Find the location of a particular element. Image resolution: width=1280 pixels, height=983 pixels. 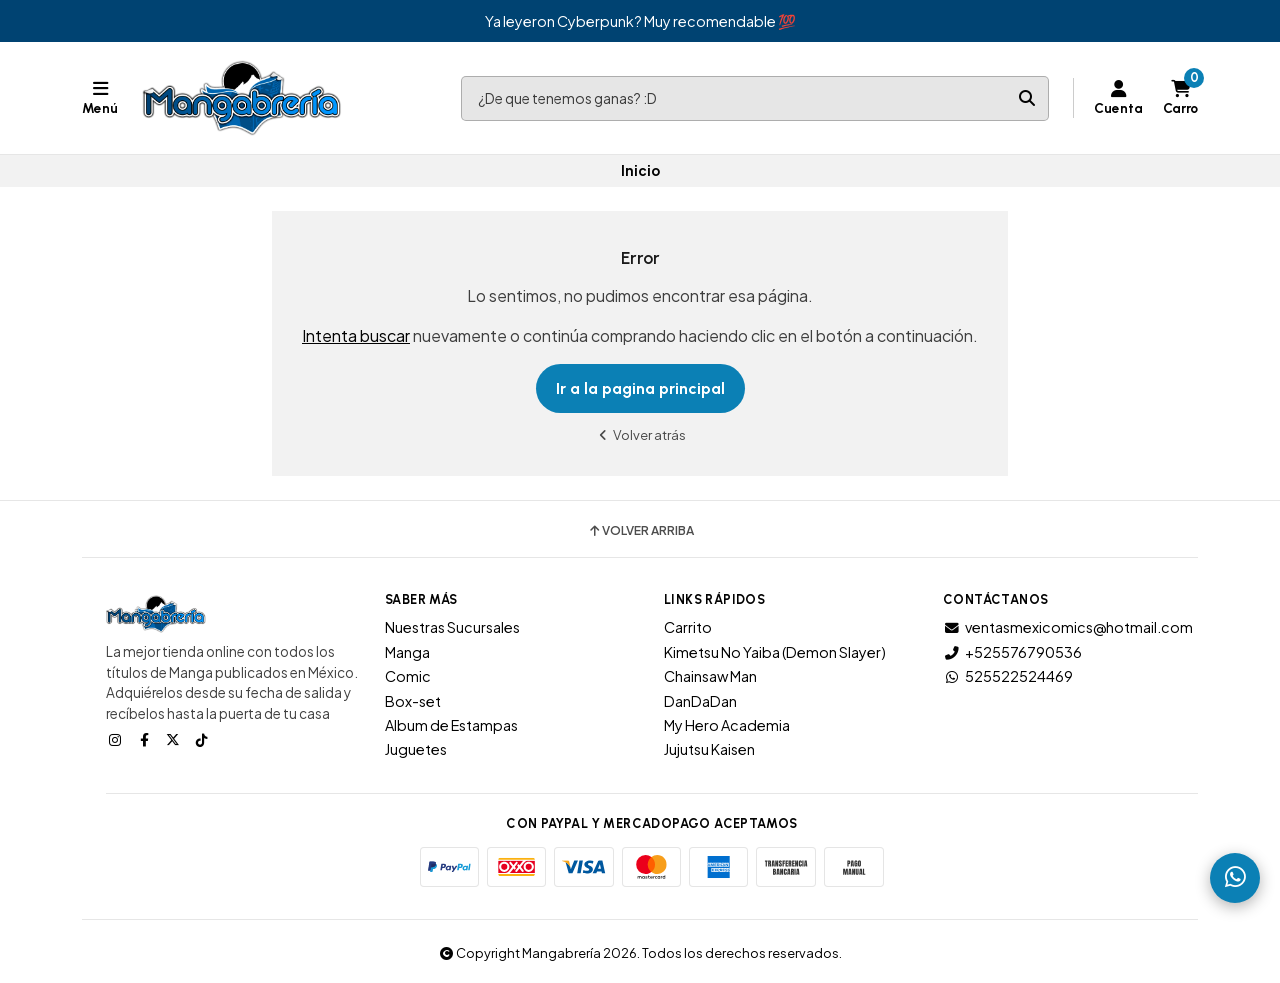

Carrito is located at coordinates (688, 627).